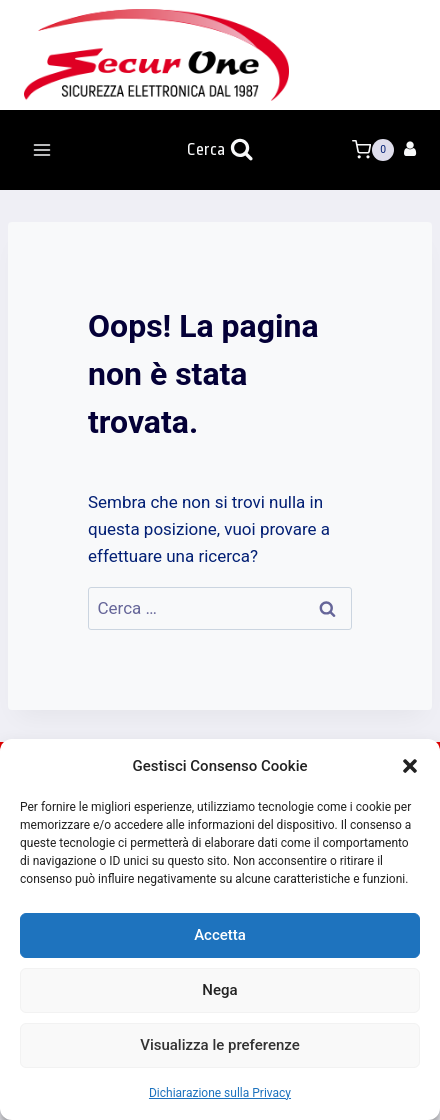 The image size is (440, 1120). Describe the element at coordinates (373, 150) in the screenshot. I see `[Carrello acquisti]` at that location.